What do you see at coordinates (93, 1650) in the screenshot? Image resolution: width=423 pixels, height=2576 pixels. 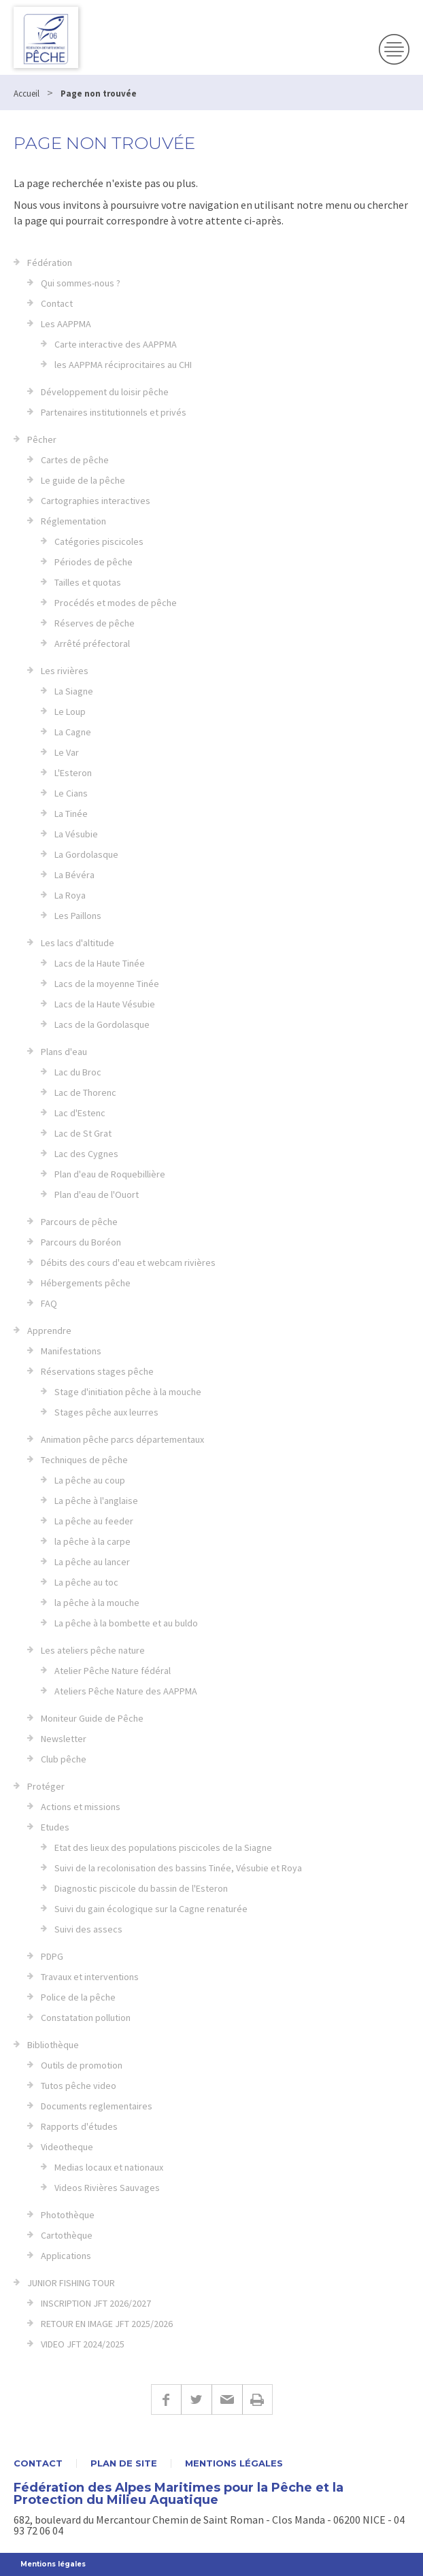 I see `Les ateliers pêche nature` at bounding box center [93, 1650].